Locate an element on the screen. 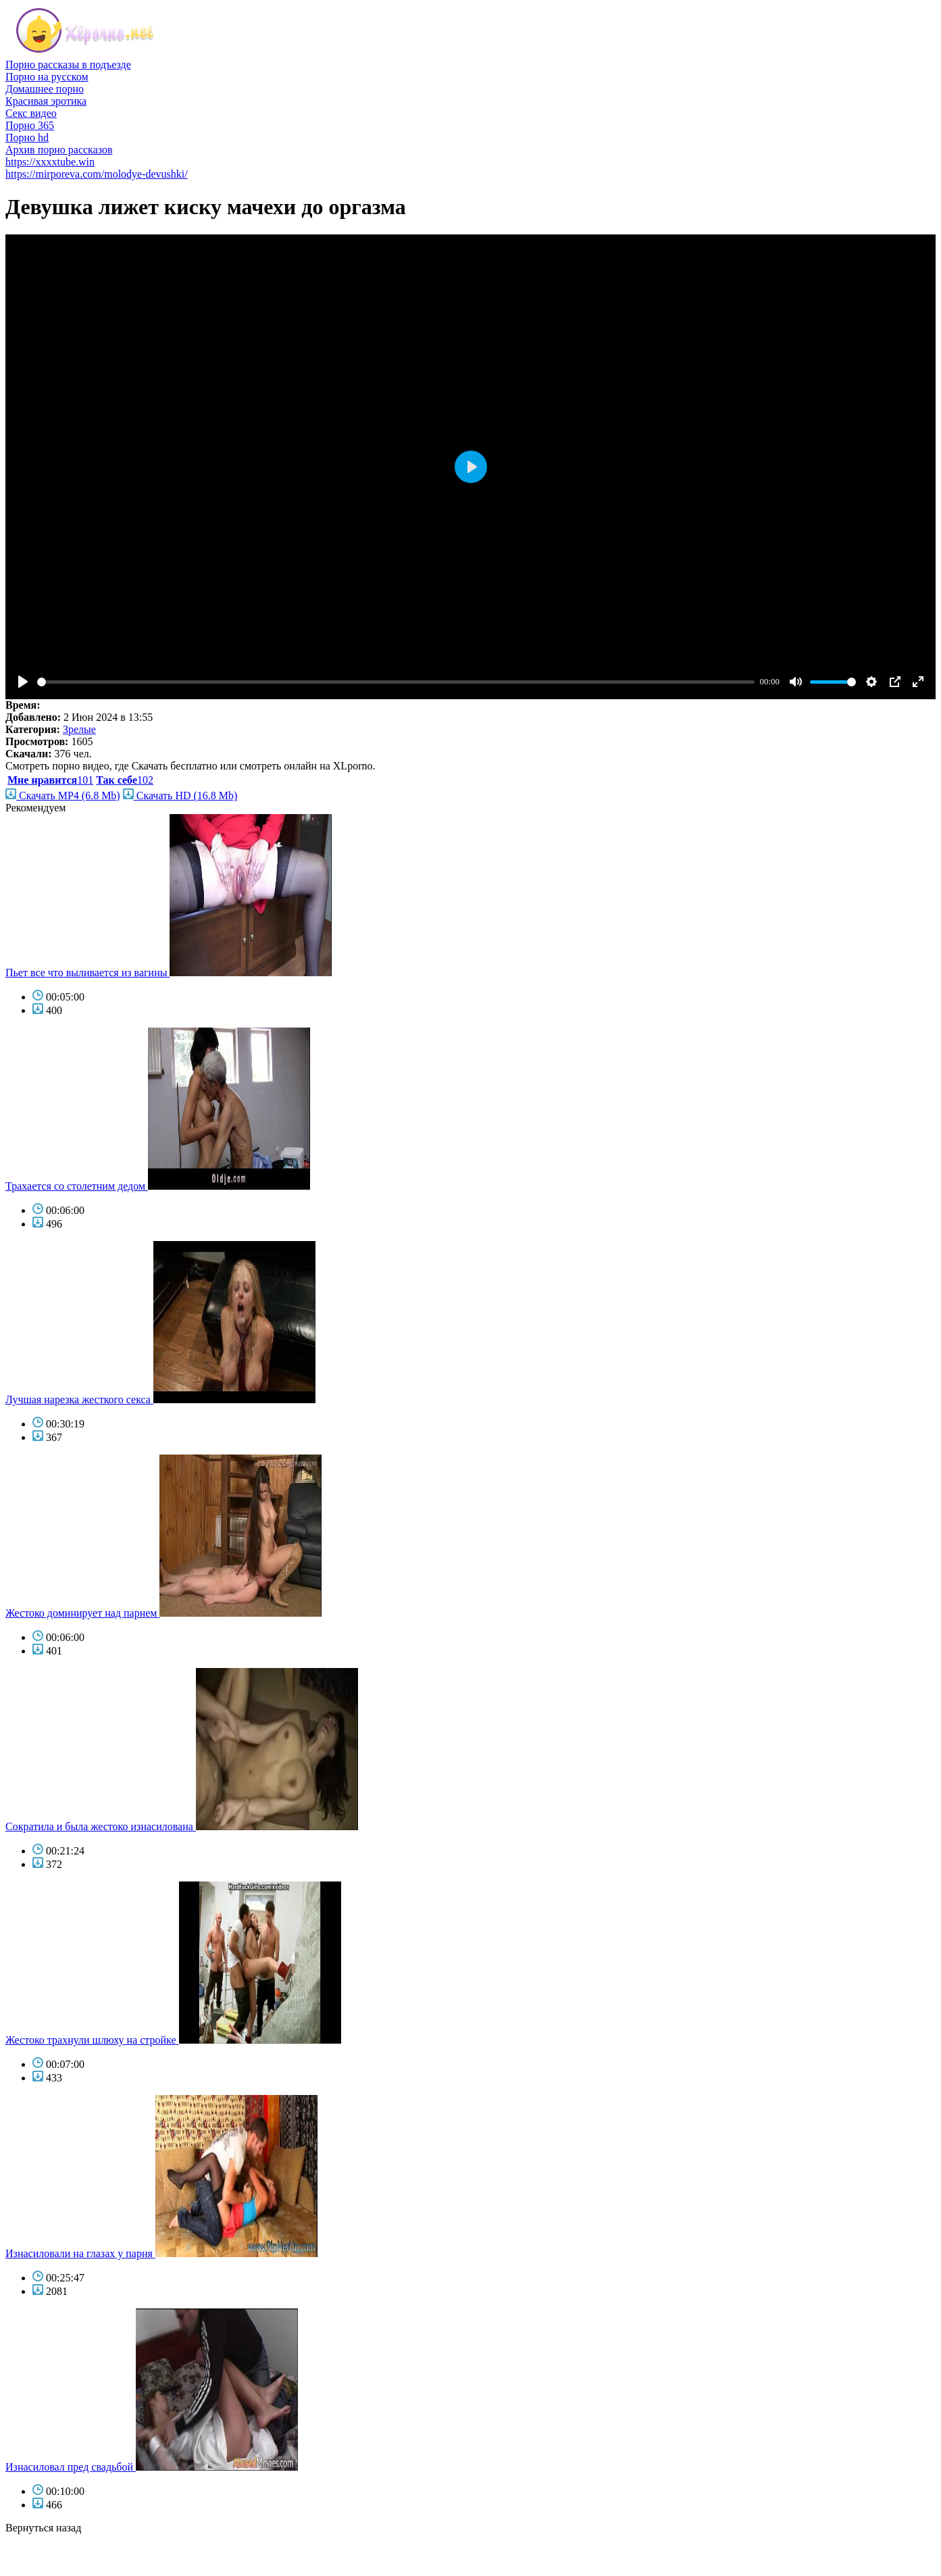 The image size is (941, 2576). https://xxxxtube.win is located at coordinates (50, 162).